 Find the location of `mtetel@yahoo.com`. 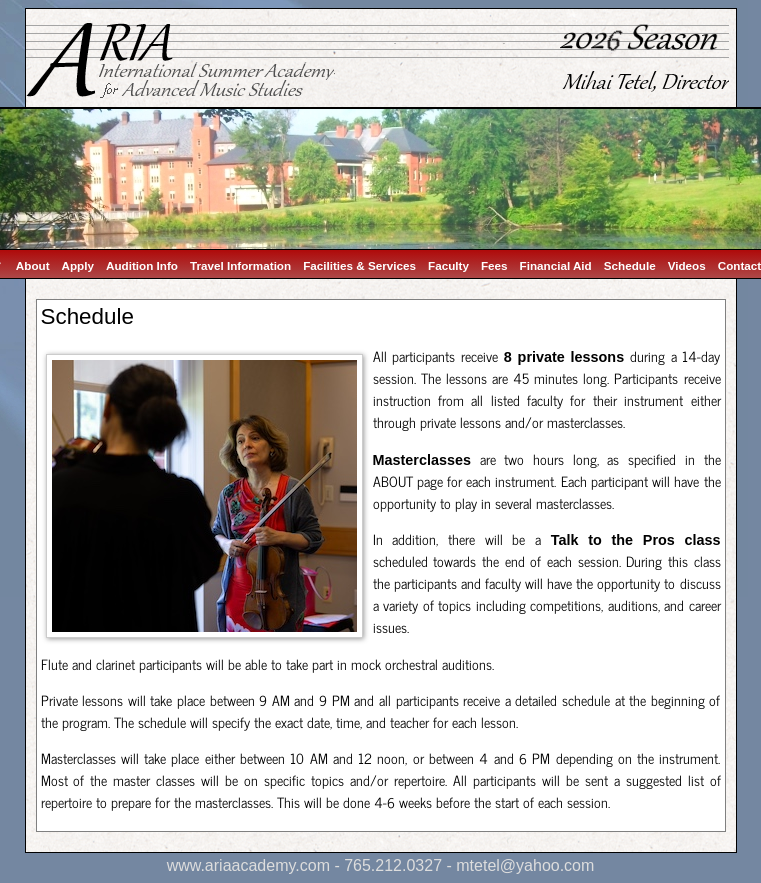

mtetel@yahoo.com is located at coordinates (525, 865).